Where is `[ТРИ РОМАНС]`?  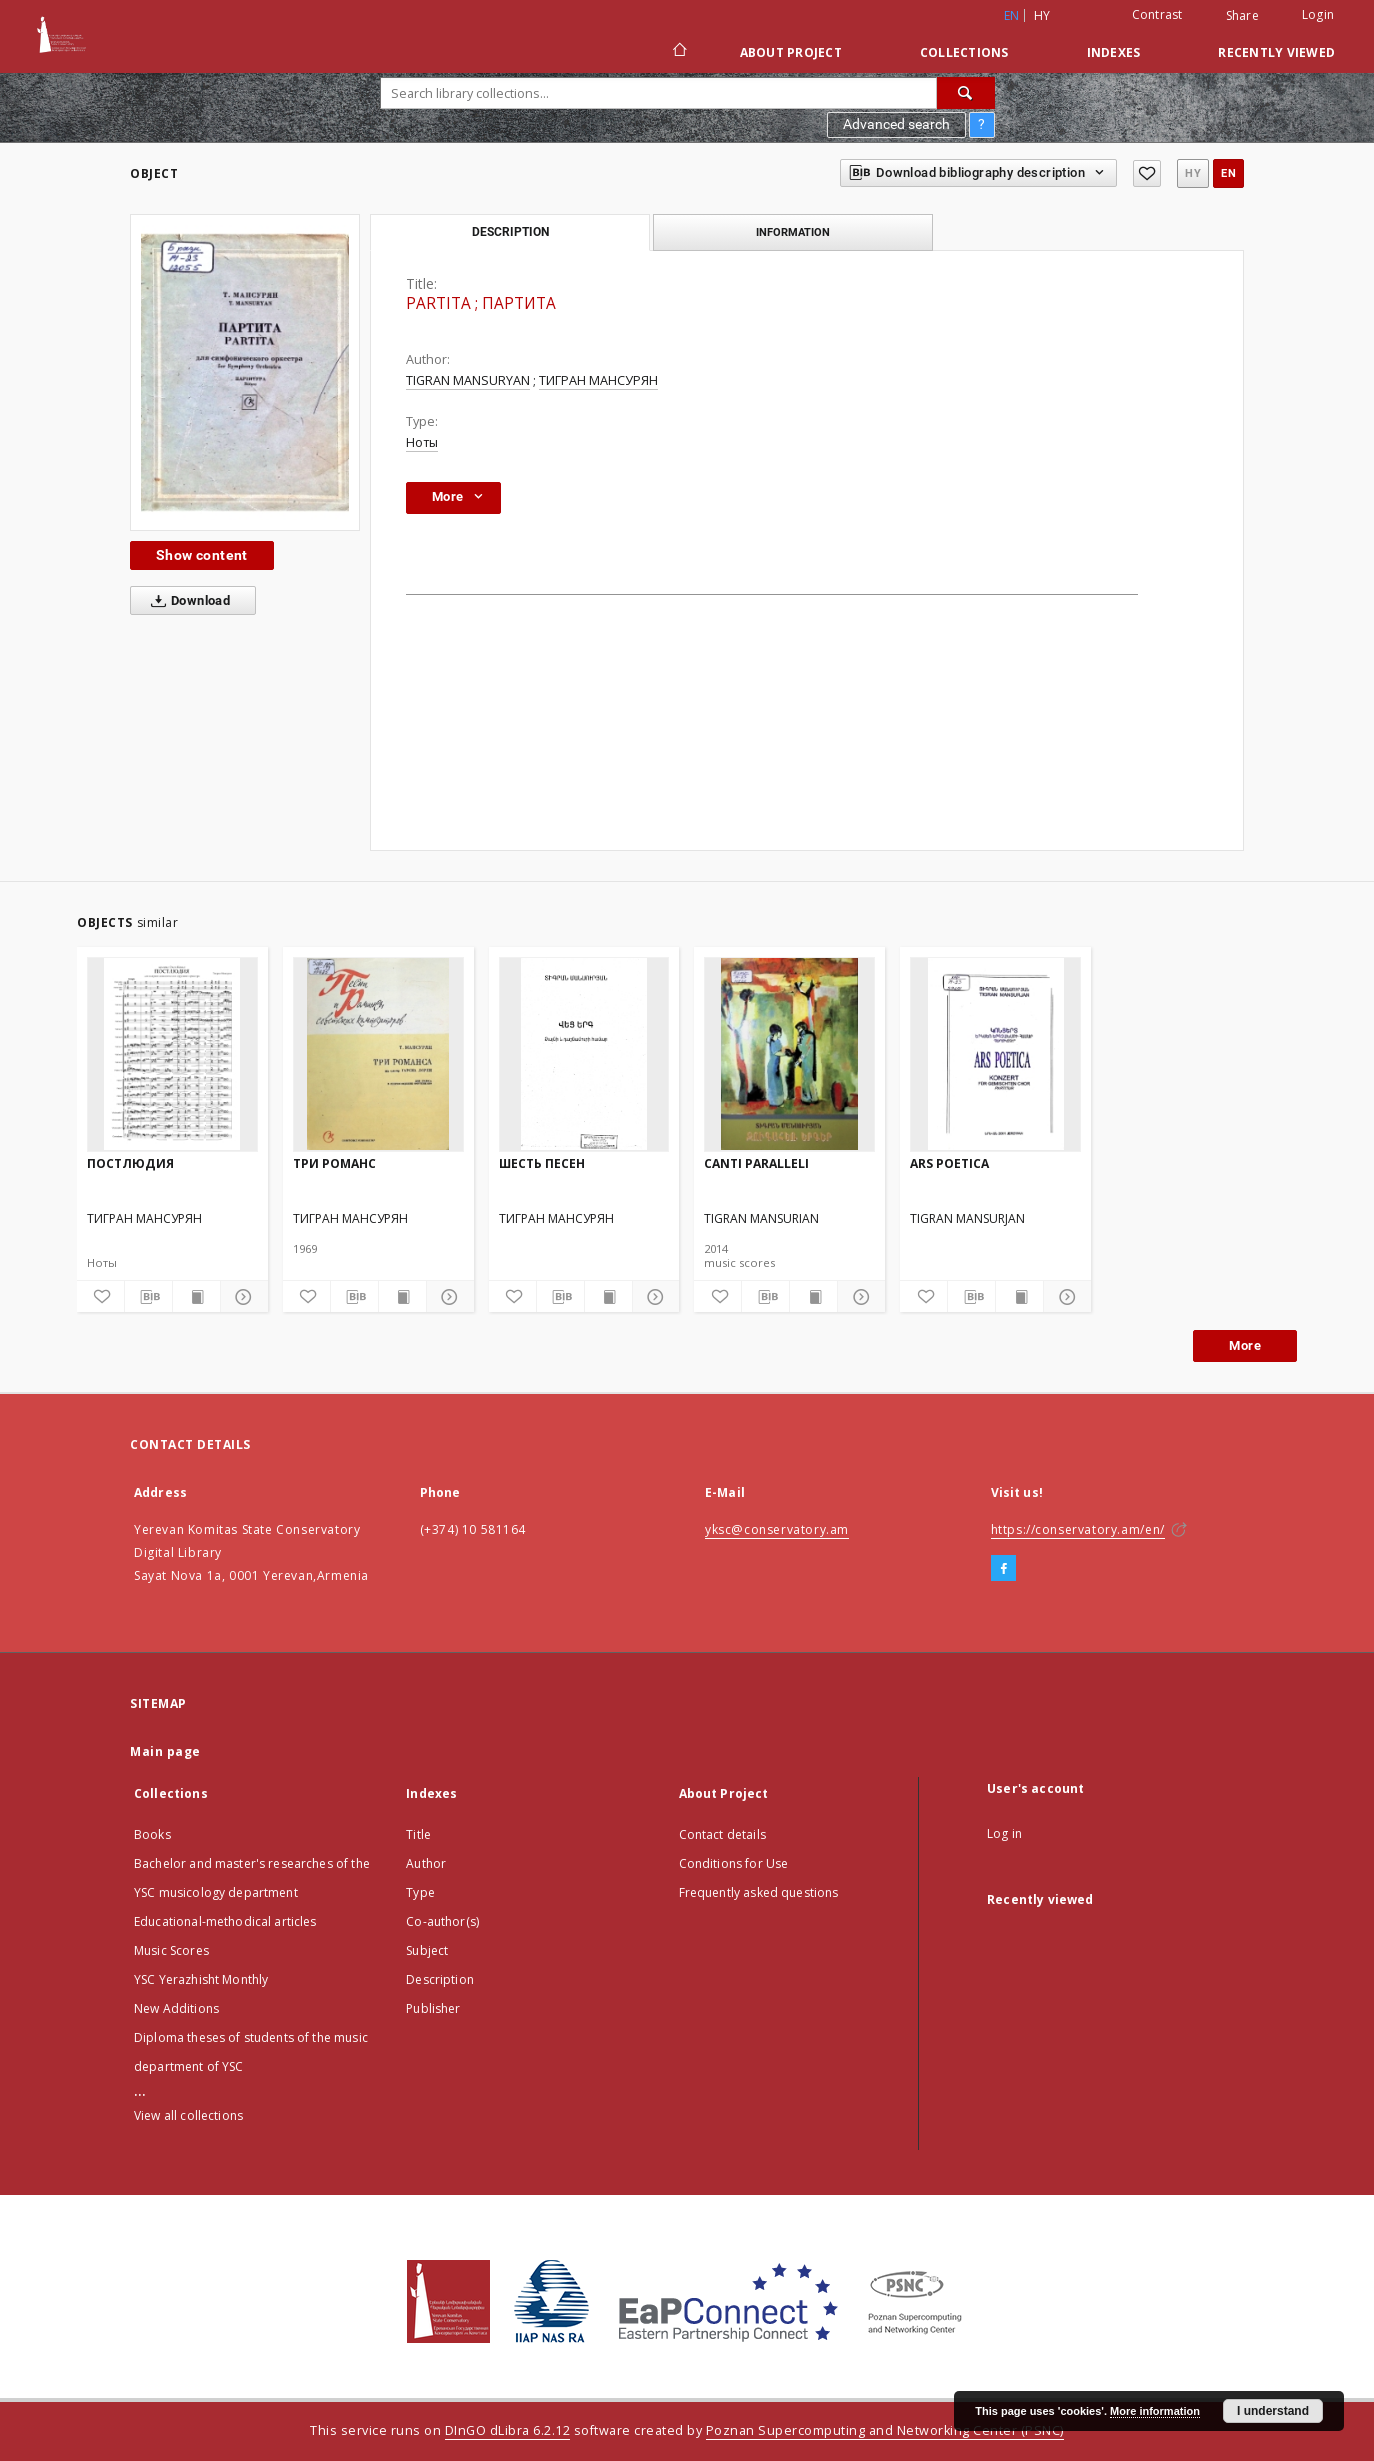
[ТРИ РОМАНС] is located at coordinates (378, 1054).